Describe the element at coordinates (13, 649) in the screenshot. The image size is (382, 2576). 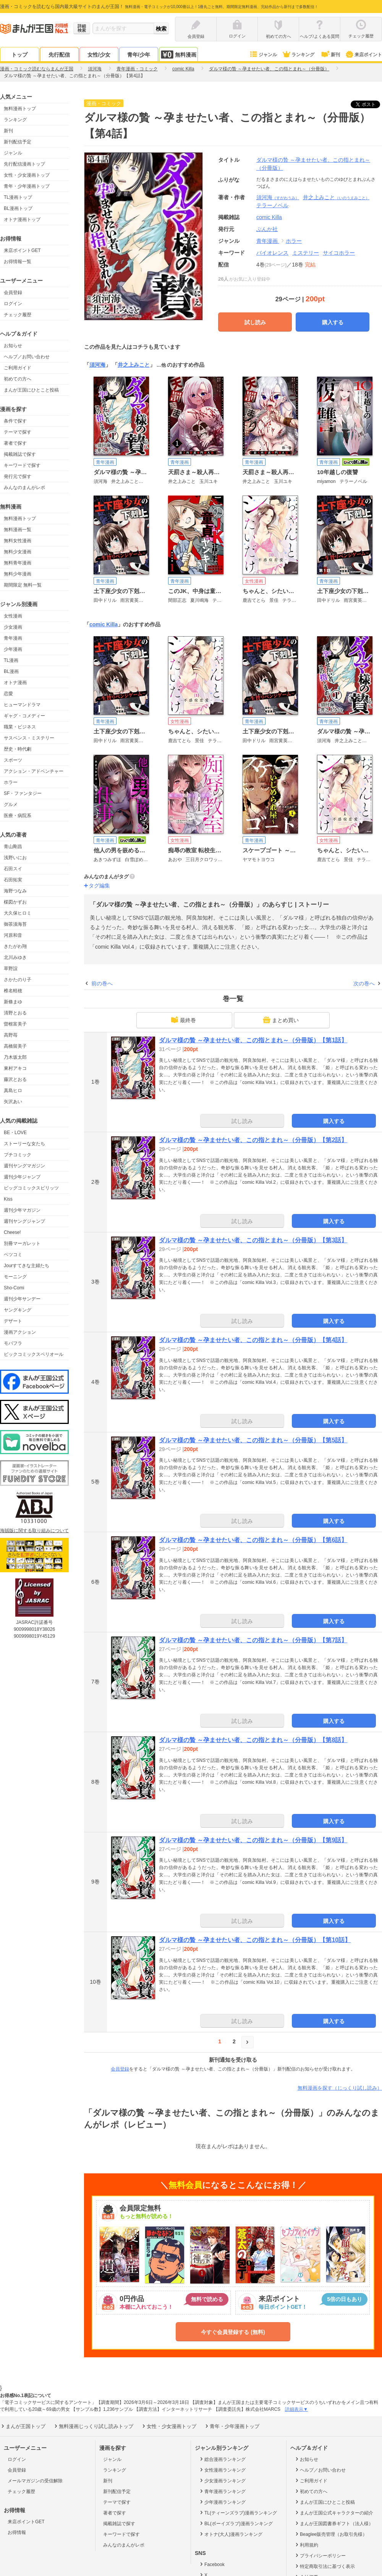
I see `少年漫画` at that location.